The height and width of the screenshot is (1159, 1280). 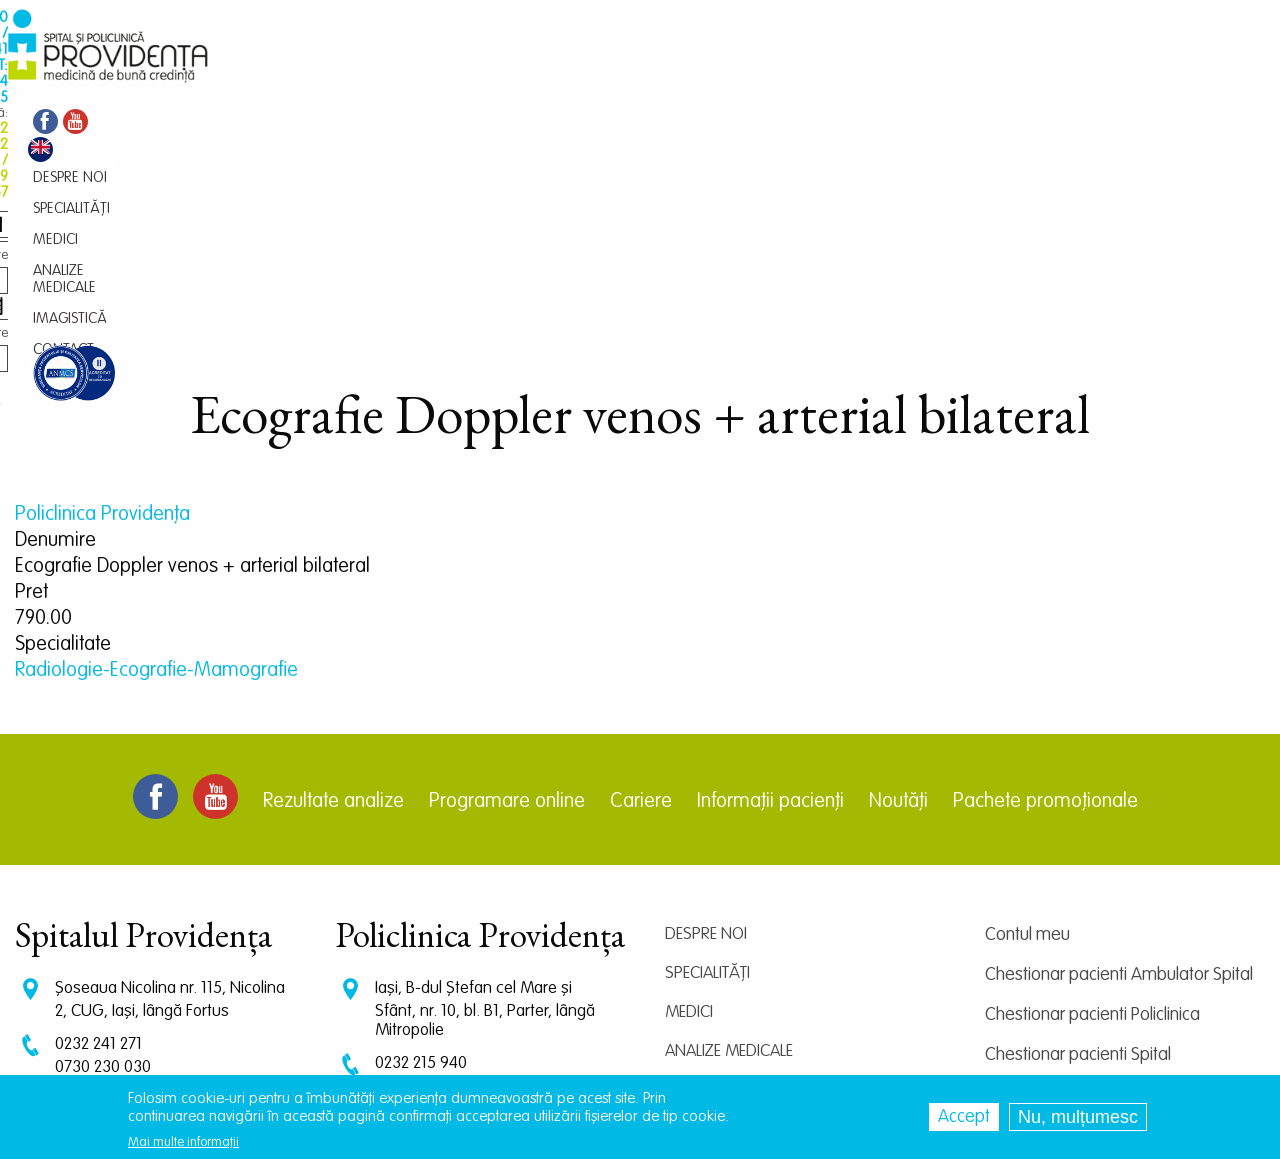 I want to click on Accept, so click(x=964, y=1117).